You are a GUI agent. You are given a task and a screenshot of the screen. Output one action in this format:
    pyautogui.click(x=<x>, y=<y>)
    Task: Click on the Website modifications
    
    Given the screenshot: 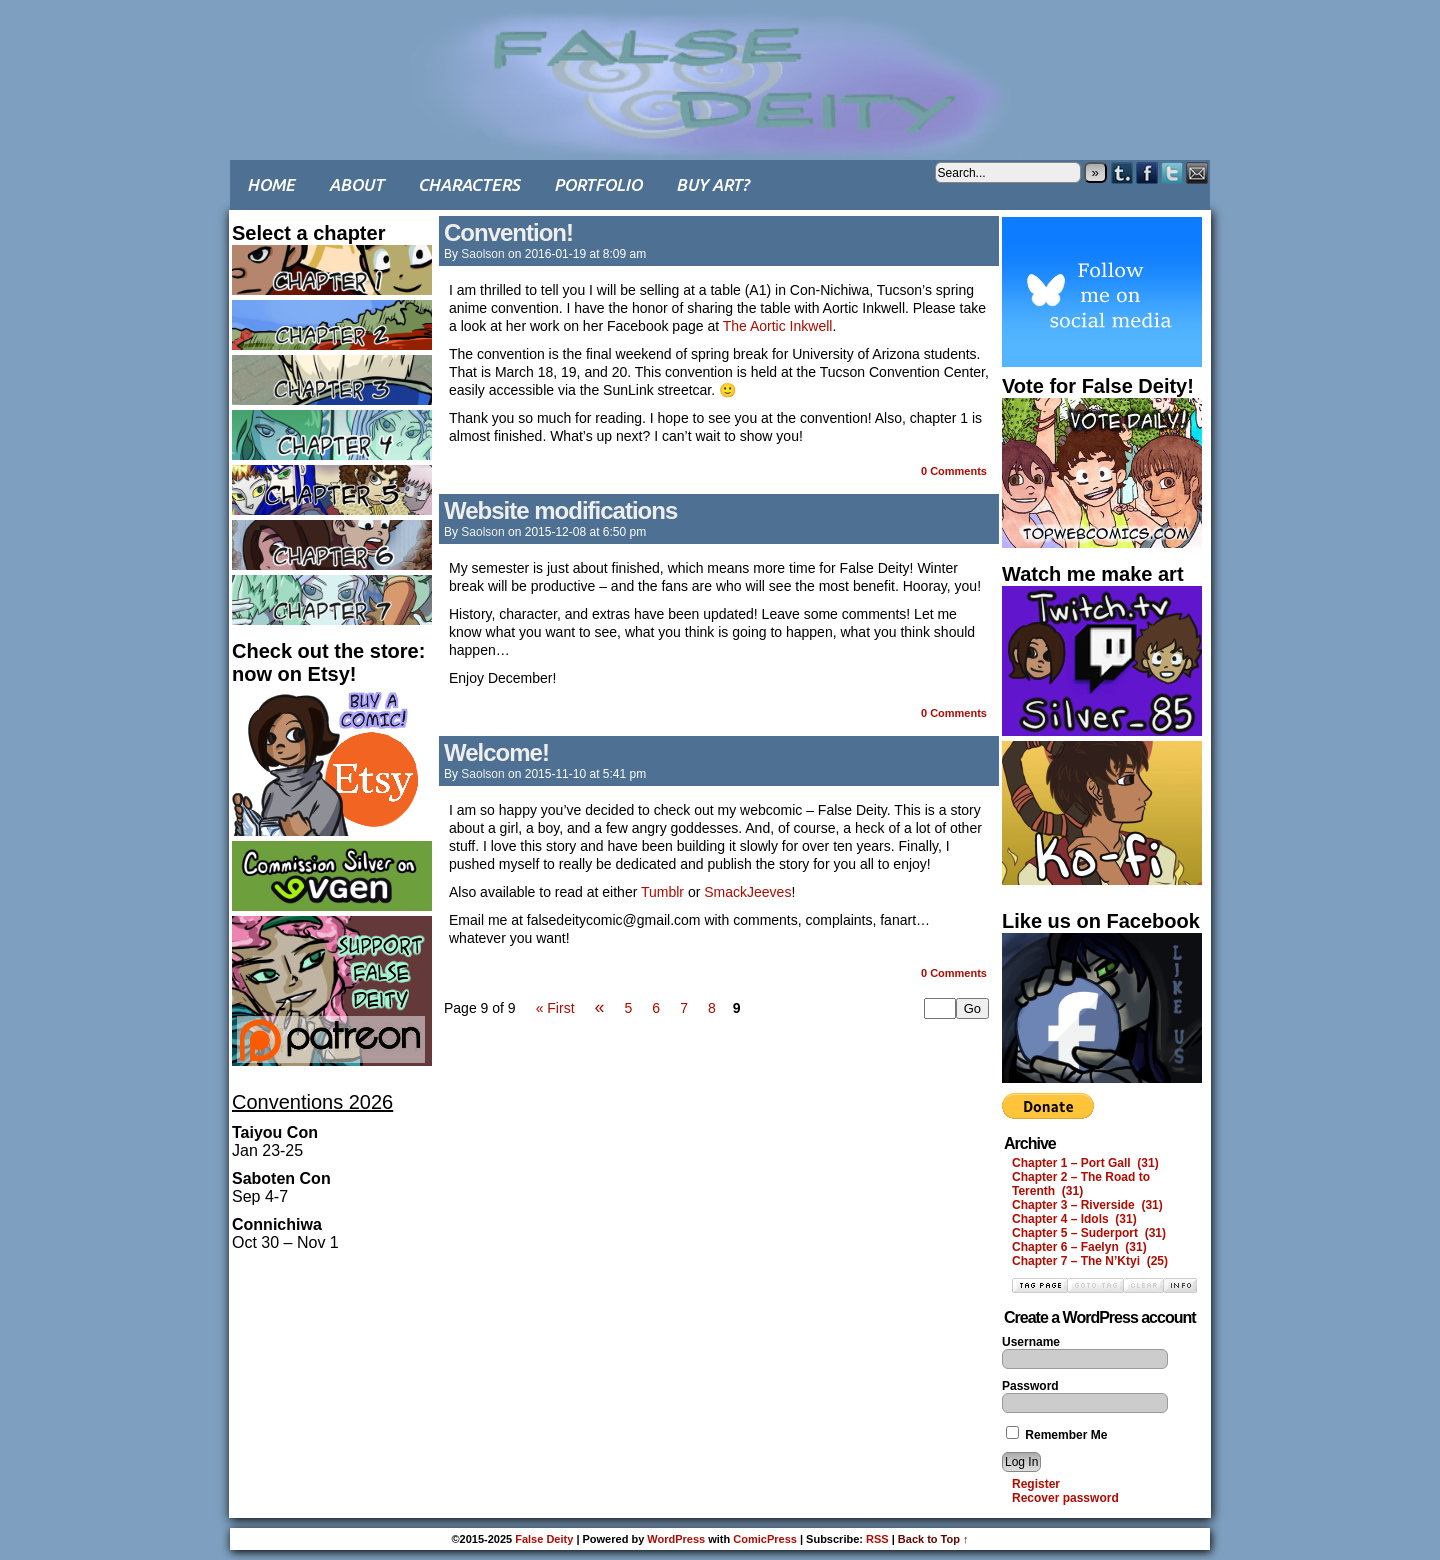 What is the action you would take?
    pyautogui.click(x=560, y=510)
    